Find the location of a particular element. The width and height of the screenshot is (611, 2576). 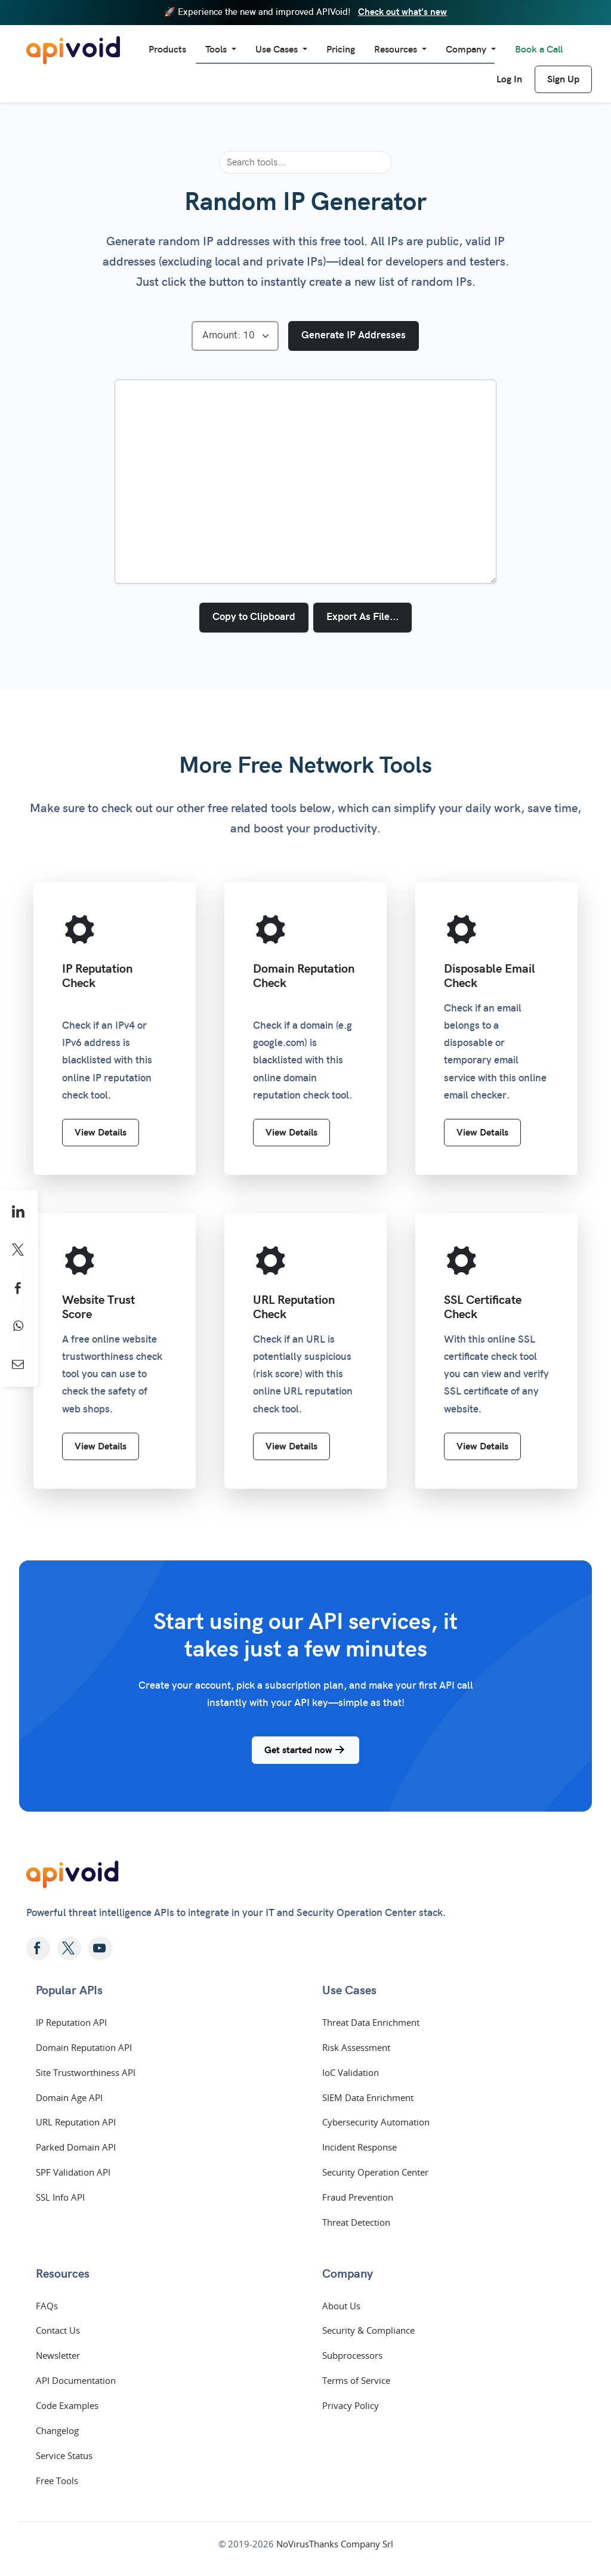

Products is located at coordinates (167, 49).